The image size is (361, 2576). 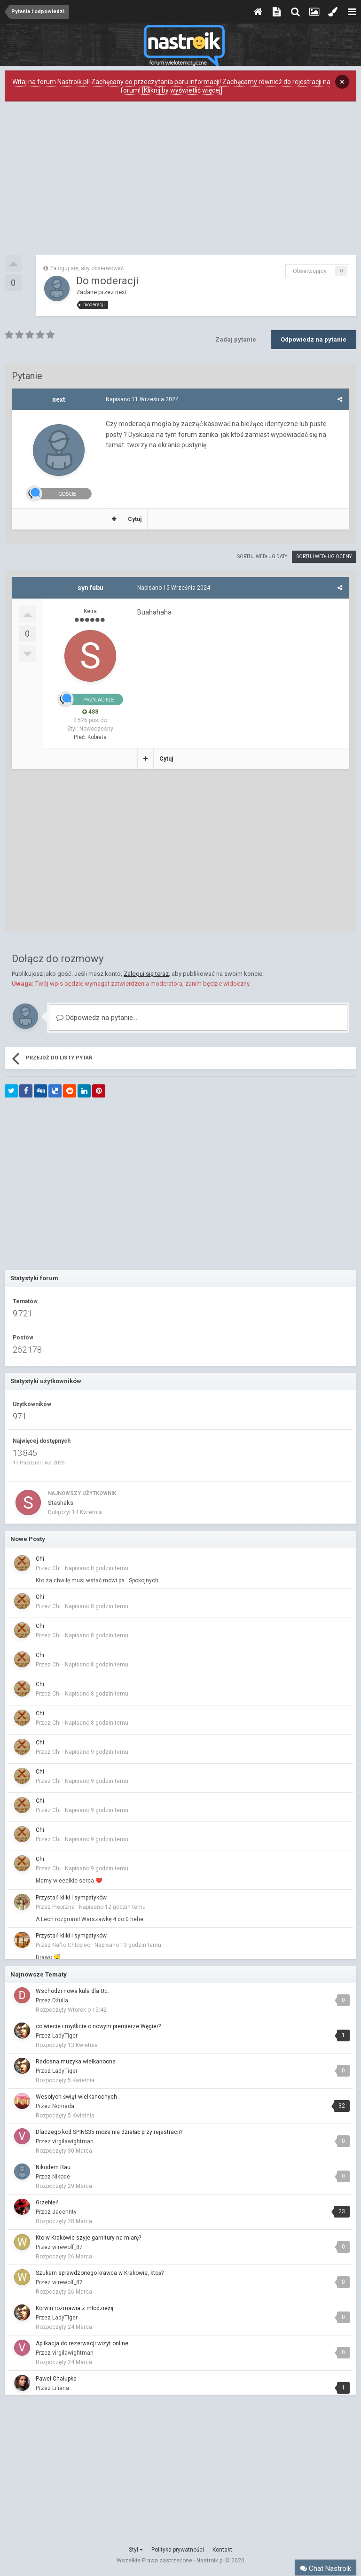 I want to click on Wschodzi nowa kula dla UE., so click(x=72, y=1991).